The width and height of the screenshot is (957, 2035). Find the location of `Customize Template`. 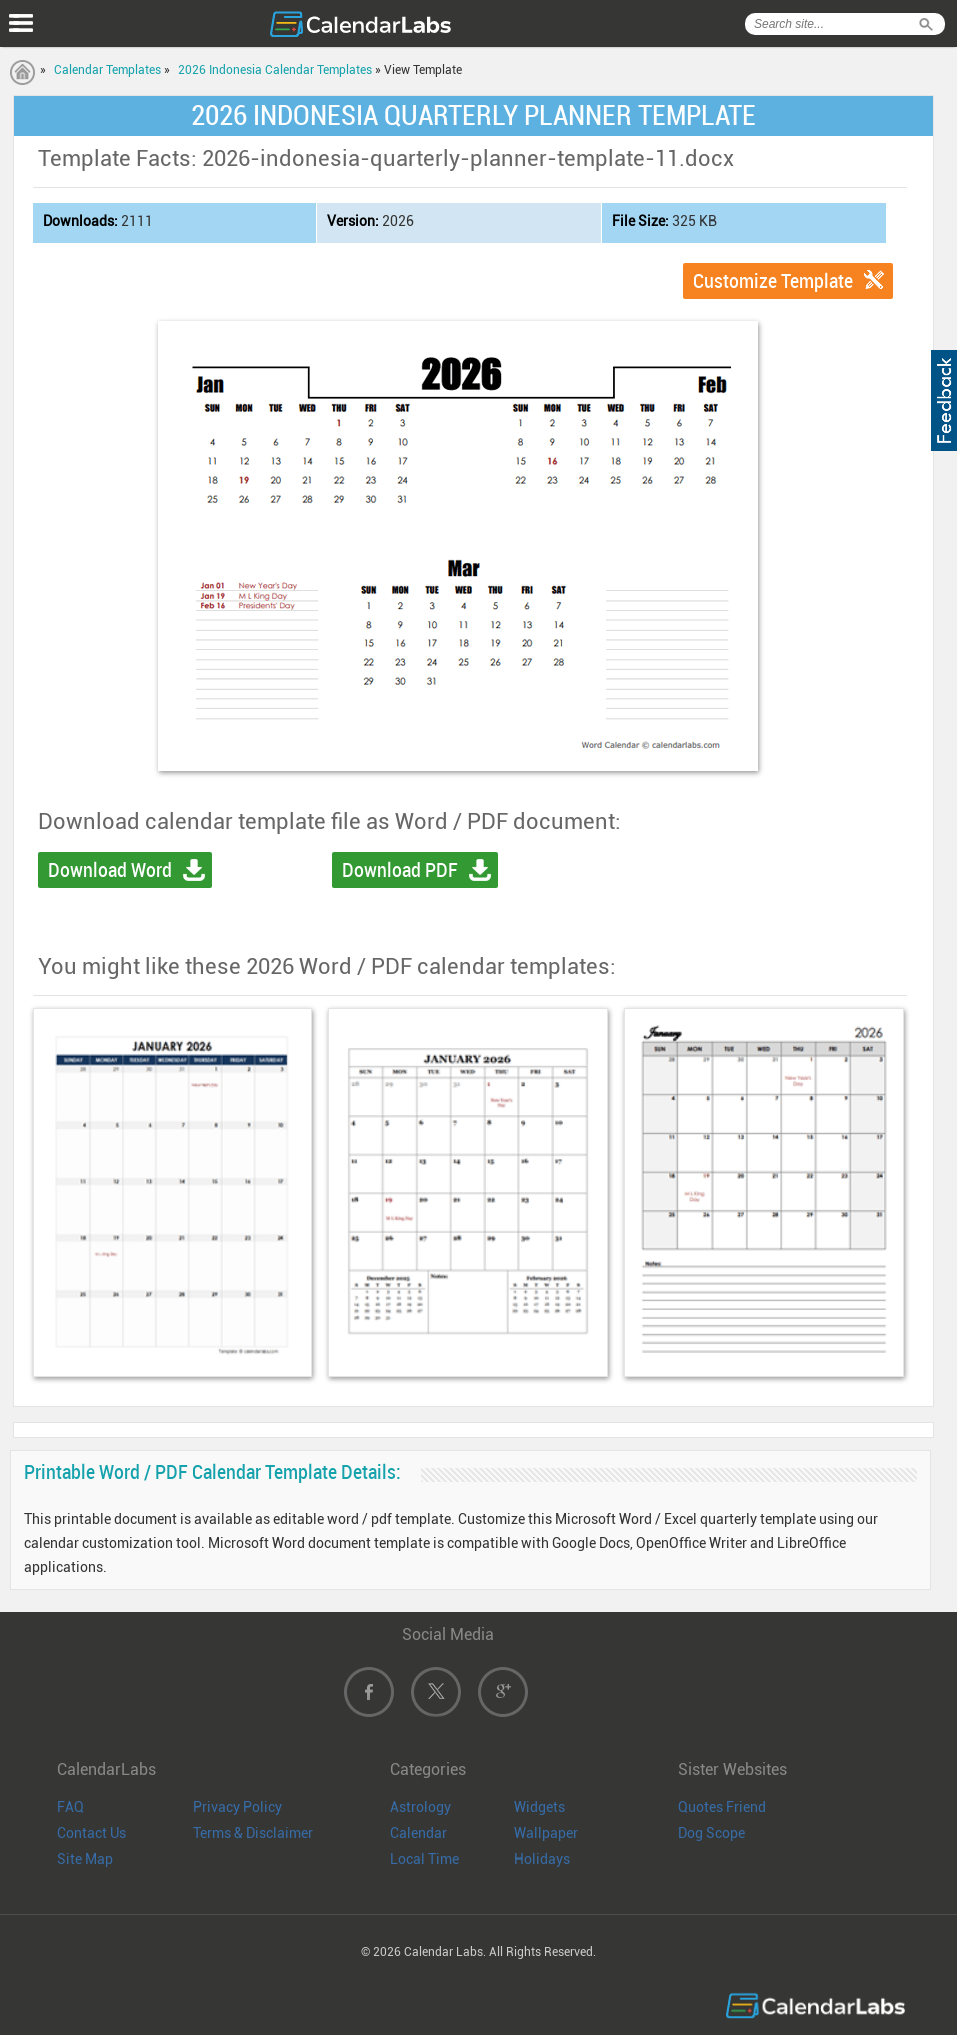

Customize Template is located at coordinates (773, 281).